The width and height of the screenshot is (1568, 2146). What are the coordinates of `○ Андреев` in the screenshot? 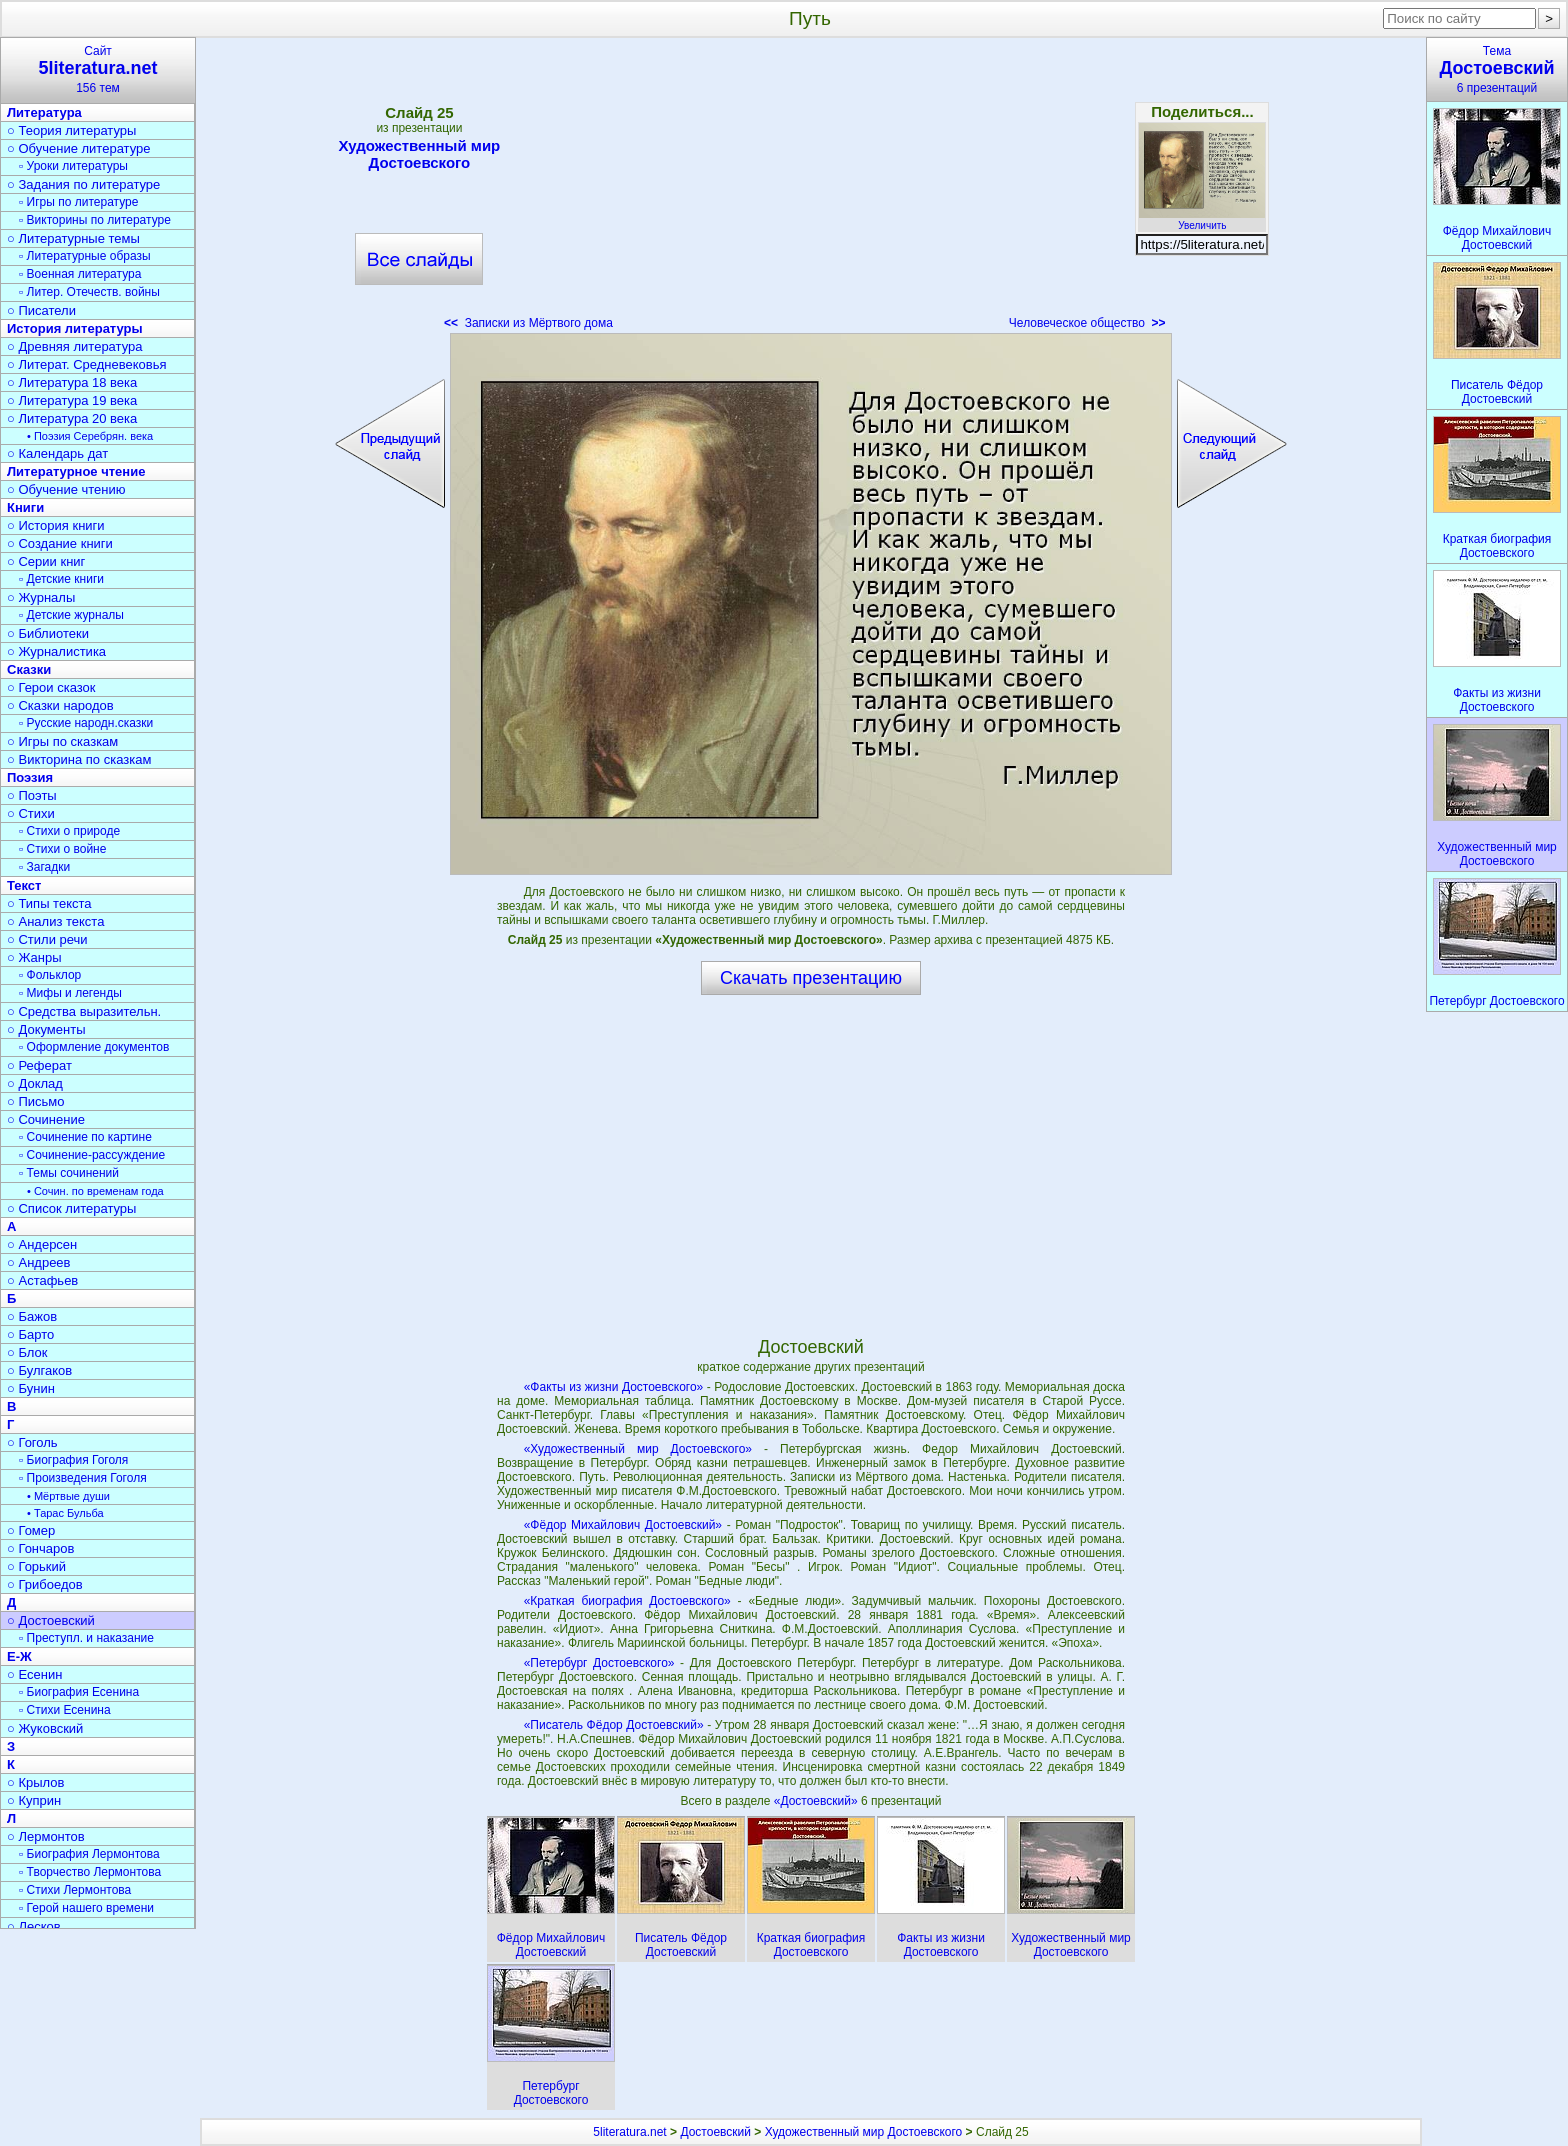 It's located at (39, 1262).